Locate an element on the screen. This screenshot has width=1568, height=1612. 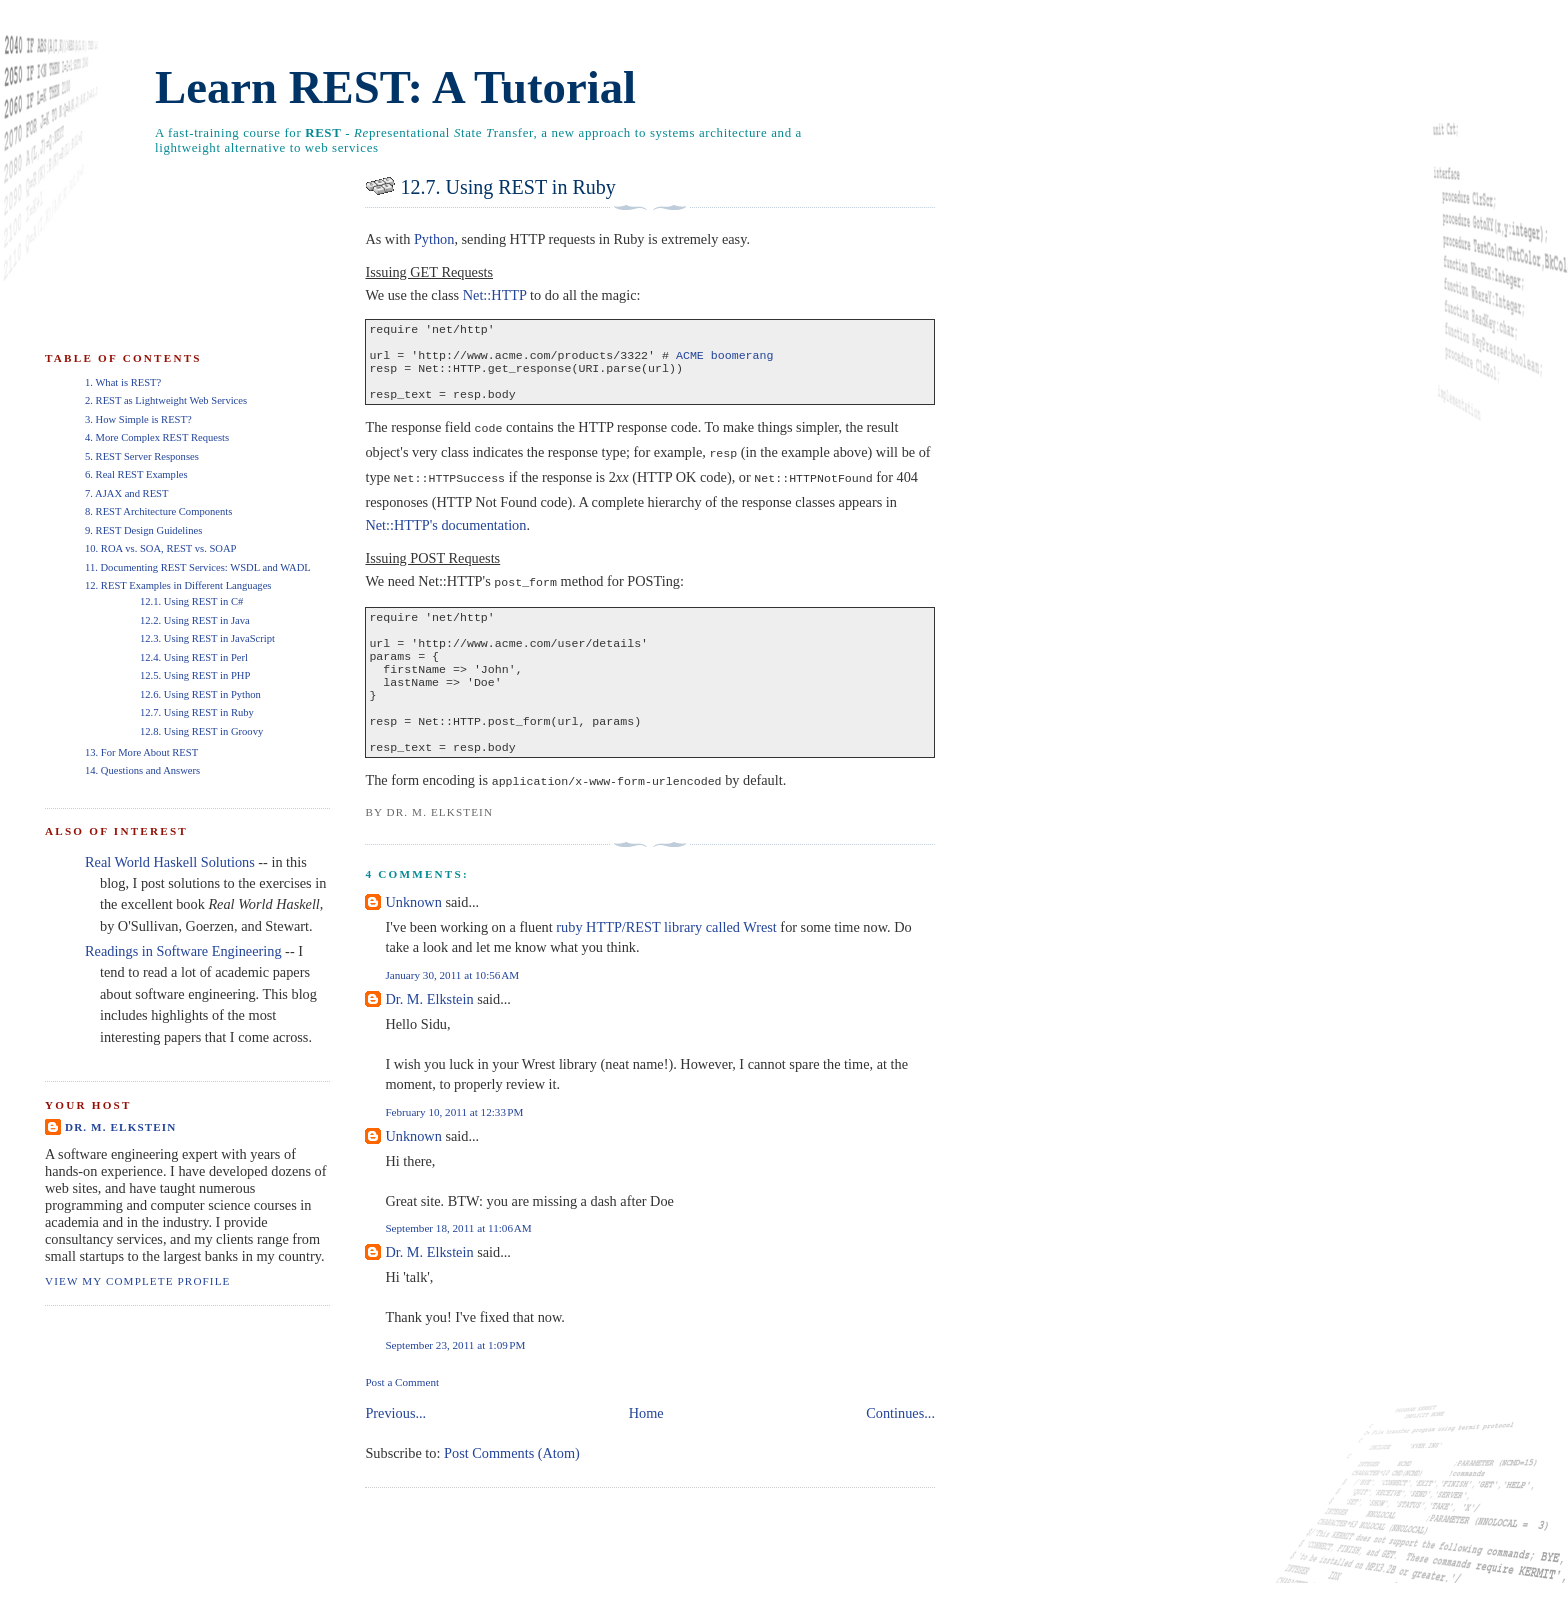
Home is located at coordinates (646, 1442).